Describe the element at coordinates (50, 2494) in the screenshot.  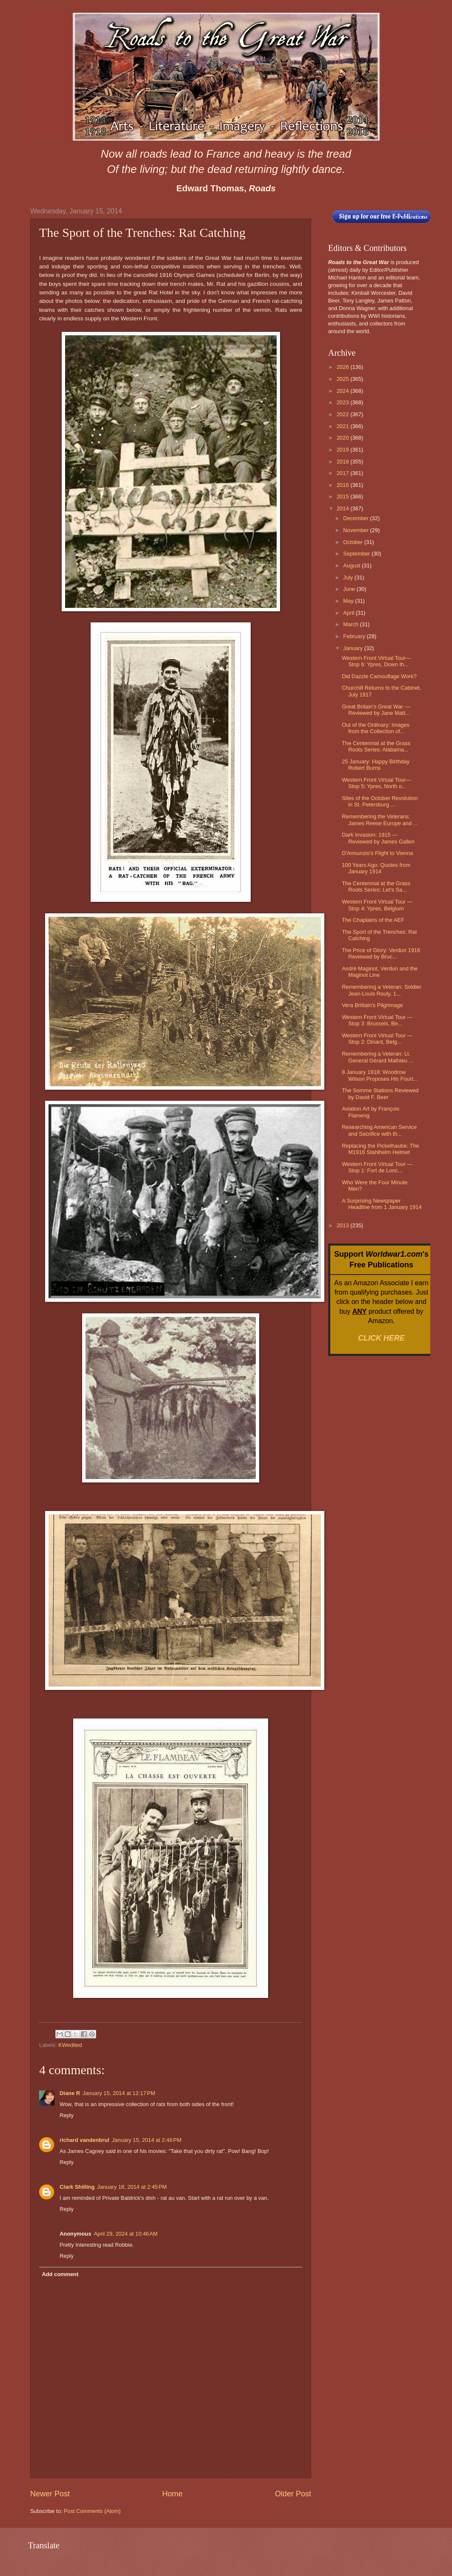
I see `Newer Post` at that location.